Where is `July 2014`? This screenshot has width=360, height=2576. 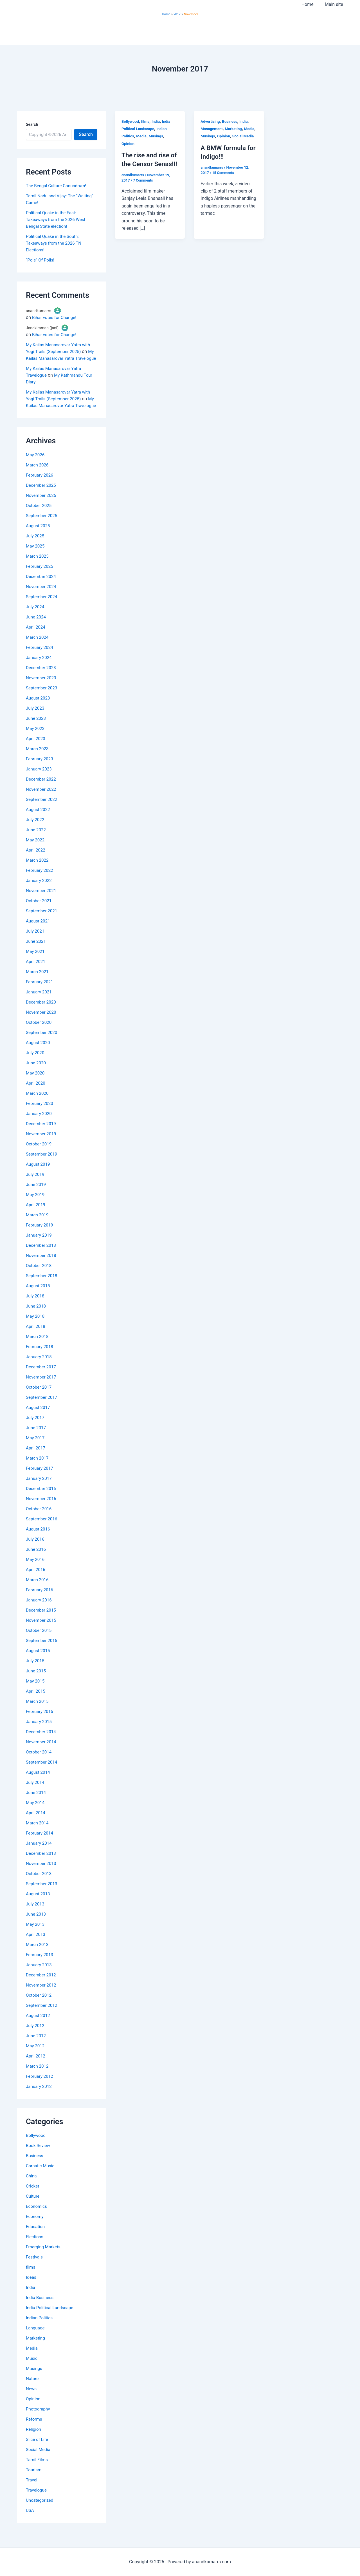 July 2014 is located at coordinates (35, 1795).